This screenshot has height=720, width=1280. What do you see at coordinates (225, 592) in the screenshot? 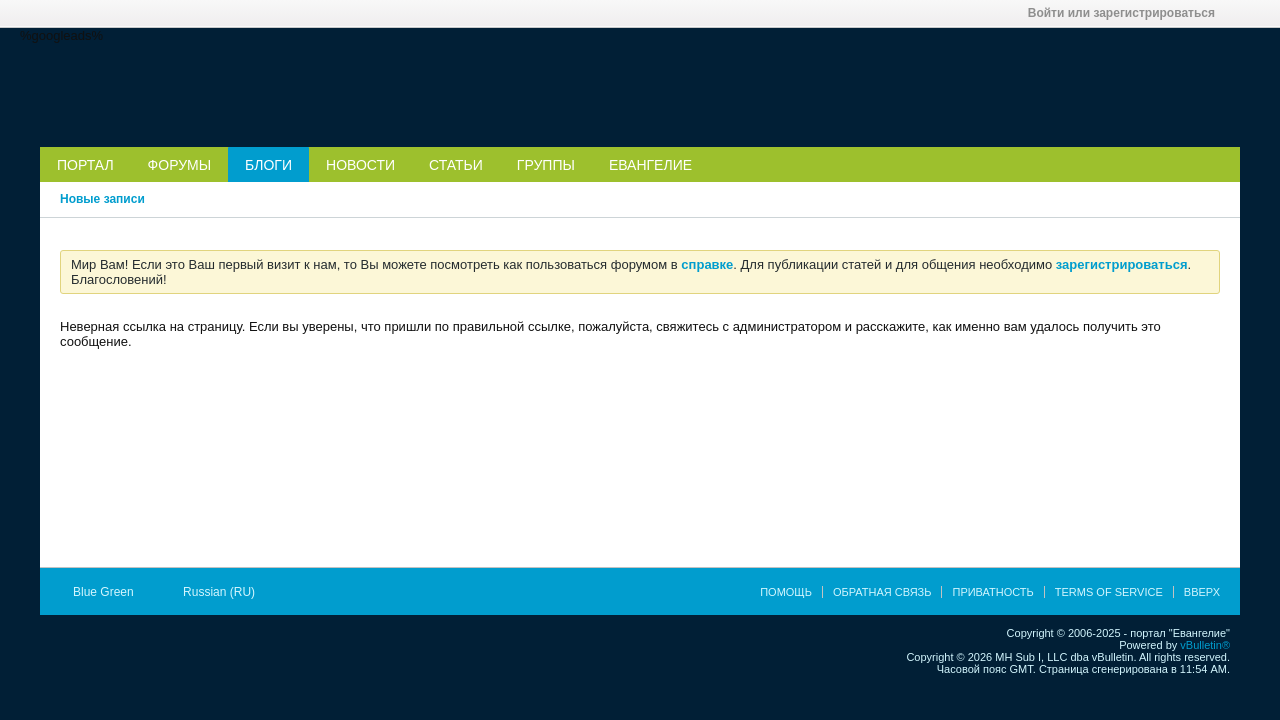
I see `Russian (RU)` at bounding box center [225, 592].